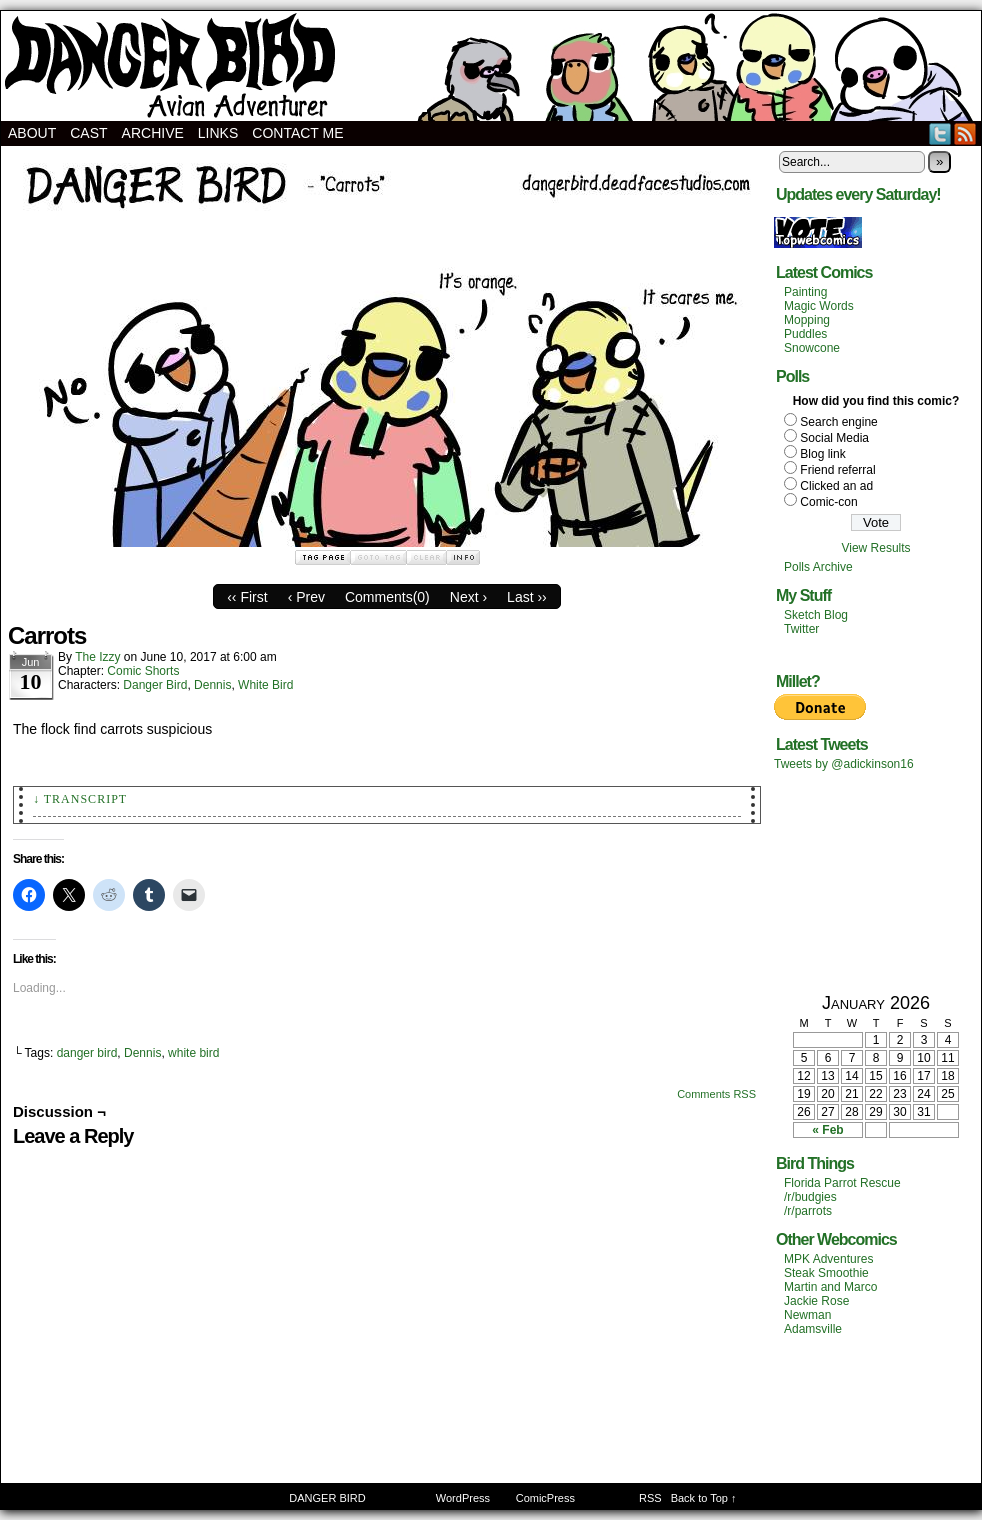 The width and height of the screenshot is (982, 1520). What do you see at coordinates (218, 133) in the screenshot?
I see `Links` at bounding box center [218, 133].